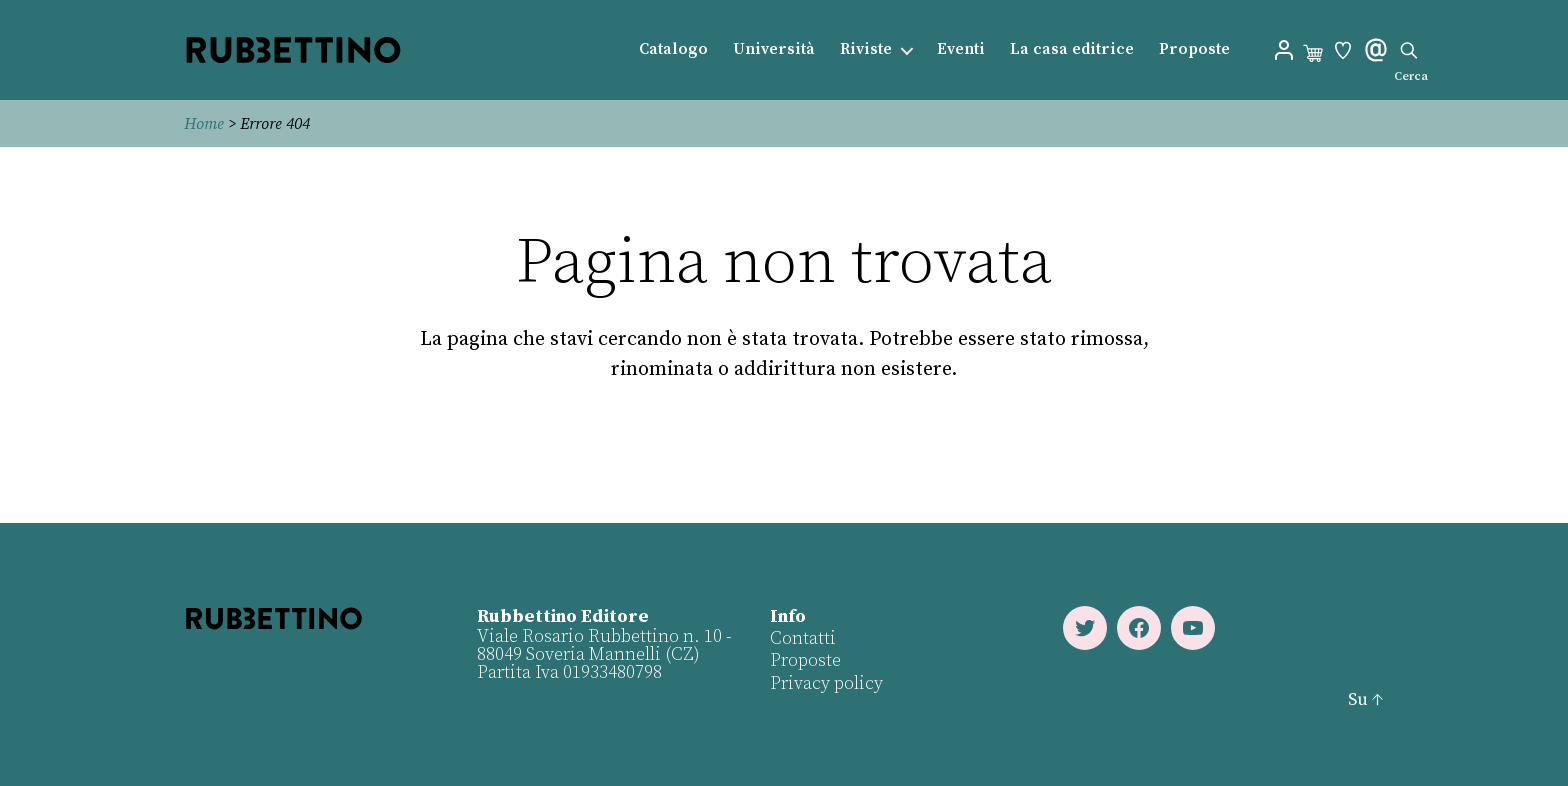 The image size is (1568, 786). I want to click on Contatti, so click(803, 638).